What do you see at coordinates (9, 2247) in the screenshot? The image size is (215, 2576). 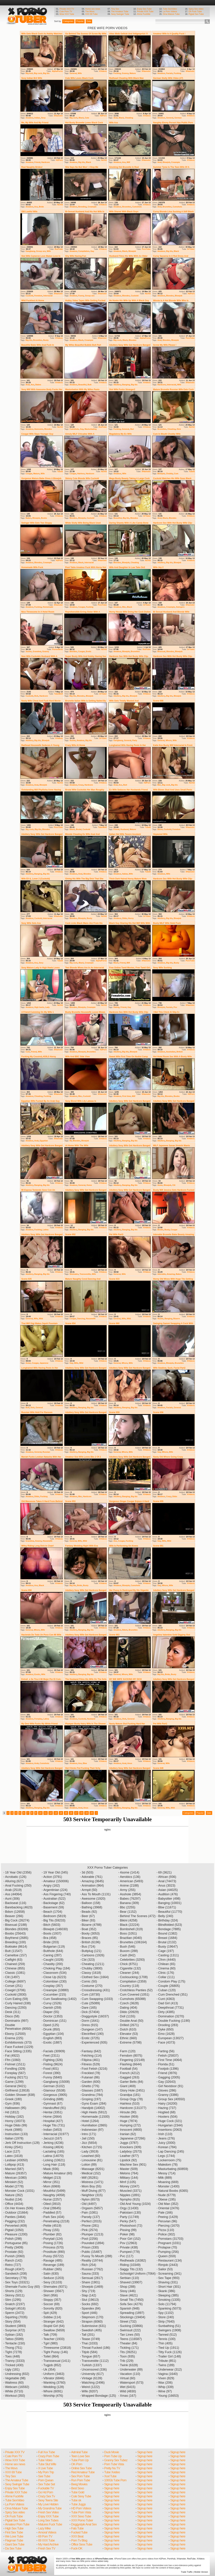 I see `Pretty` at bounding box center [9, 2247].